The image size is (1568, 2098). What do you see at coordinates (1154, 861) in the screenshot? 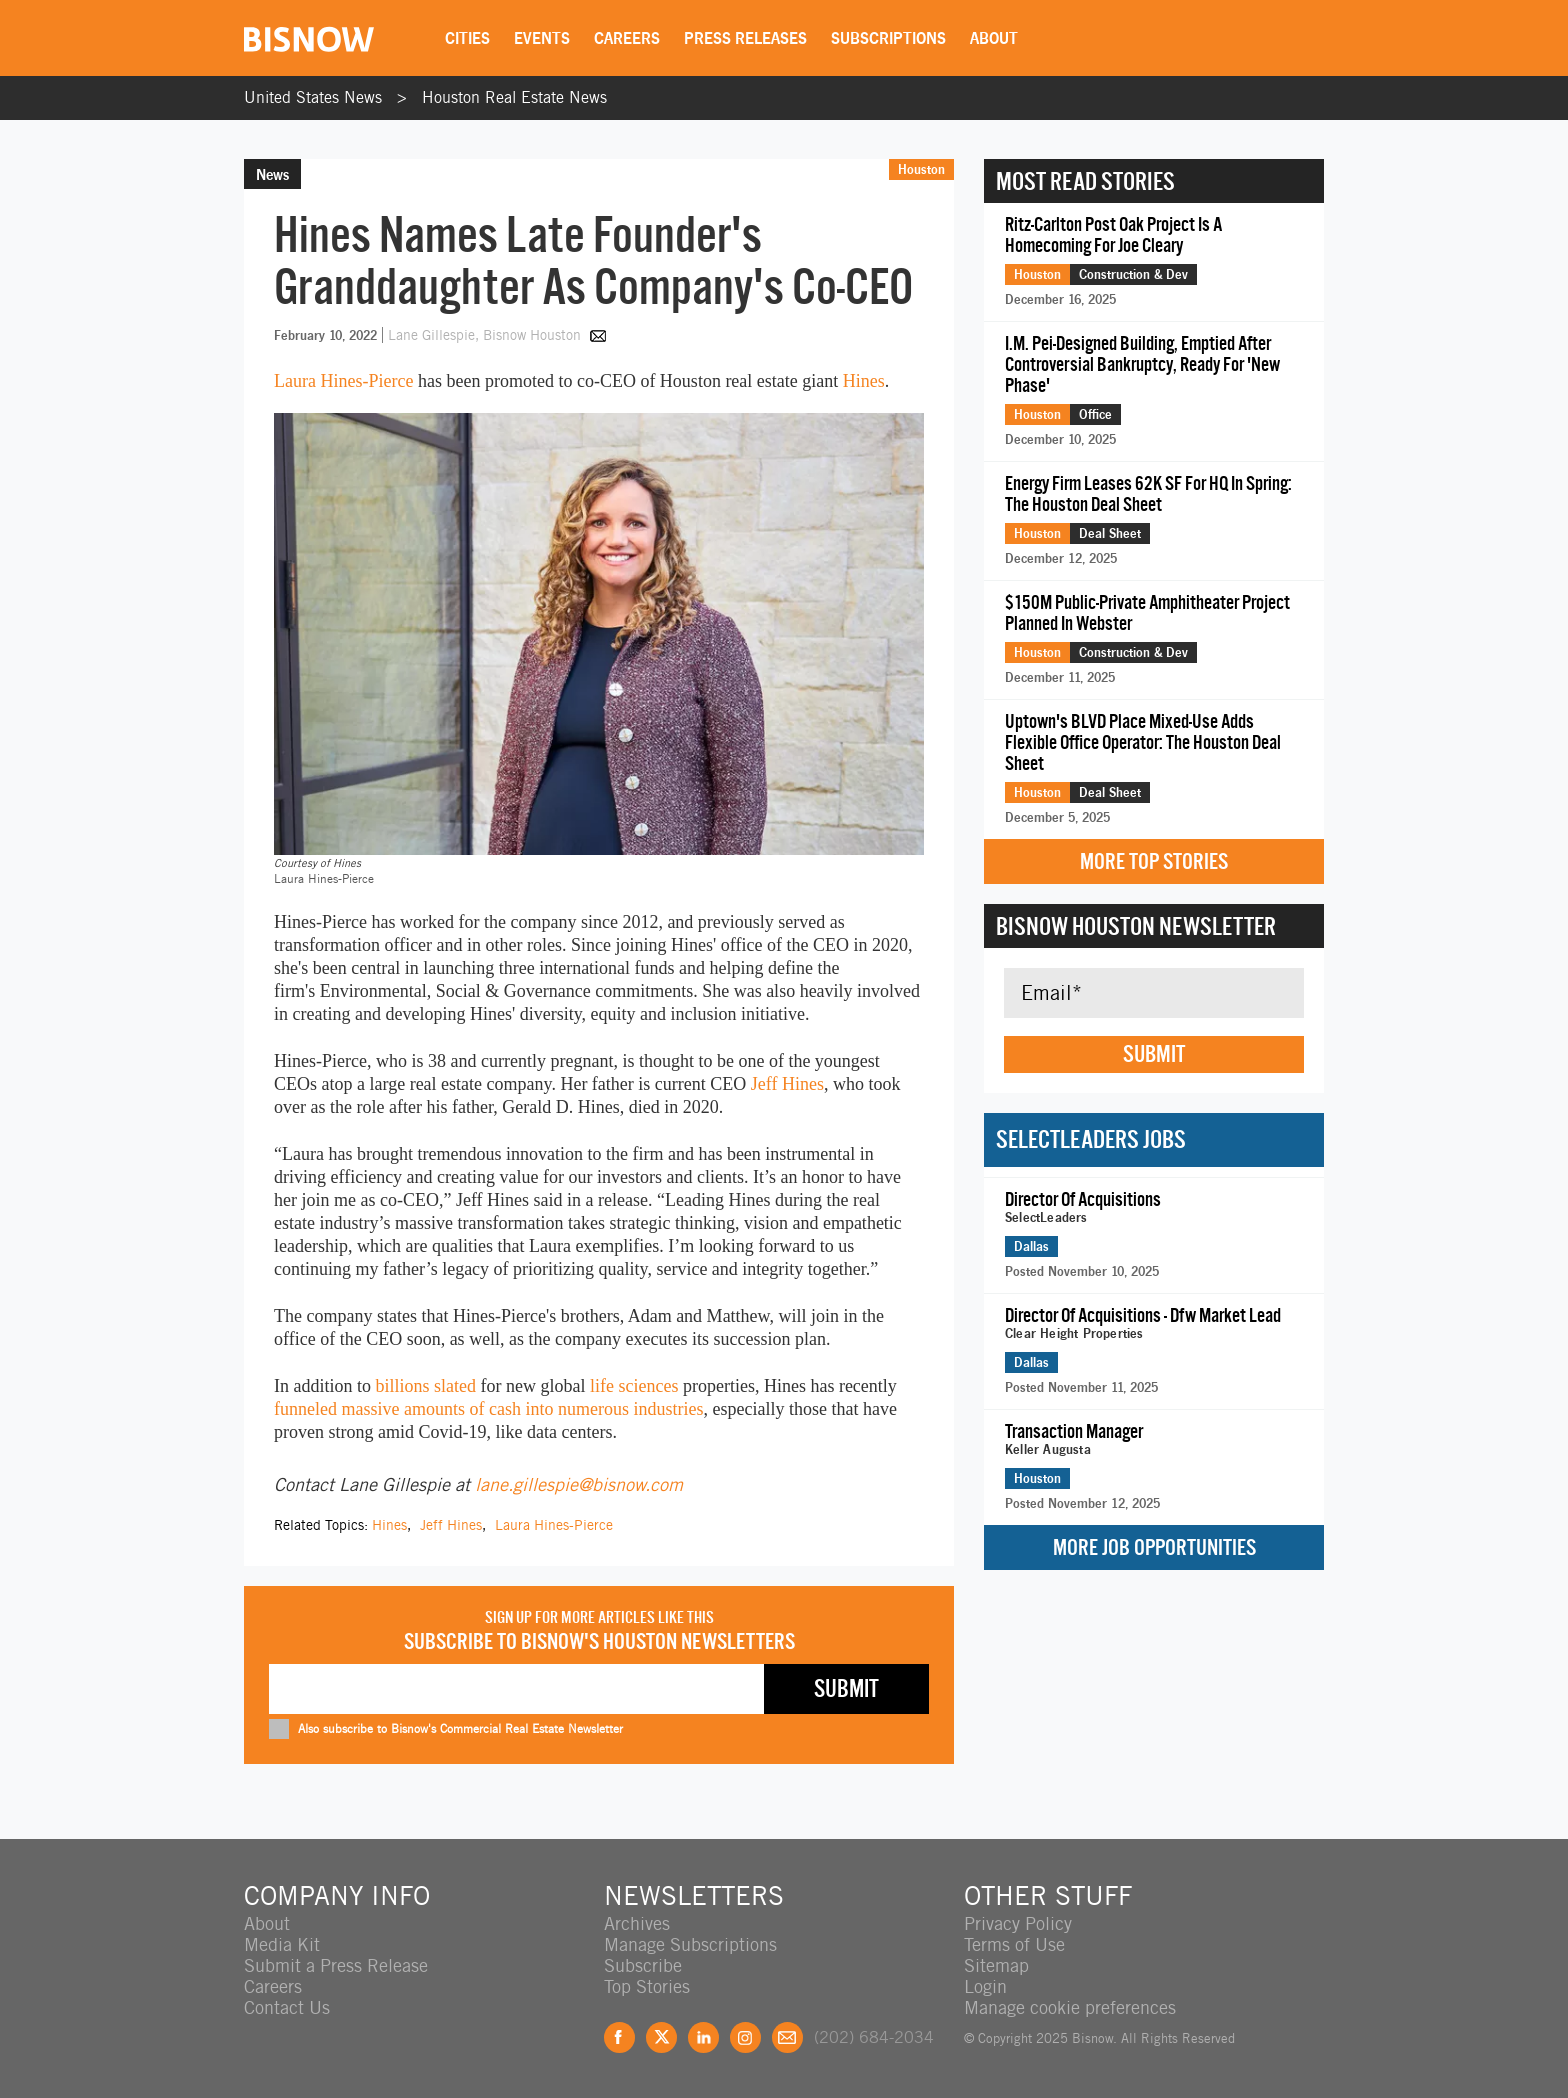
I see `More Top Stories` at bounding box center [1154, 861].